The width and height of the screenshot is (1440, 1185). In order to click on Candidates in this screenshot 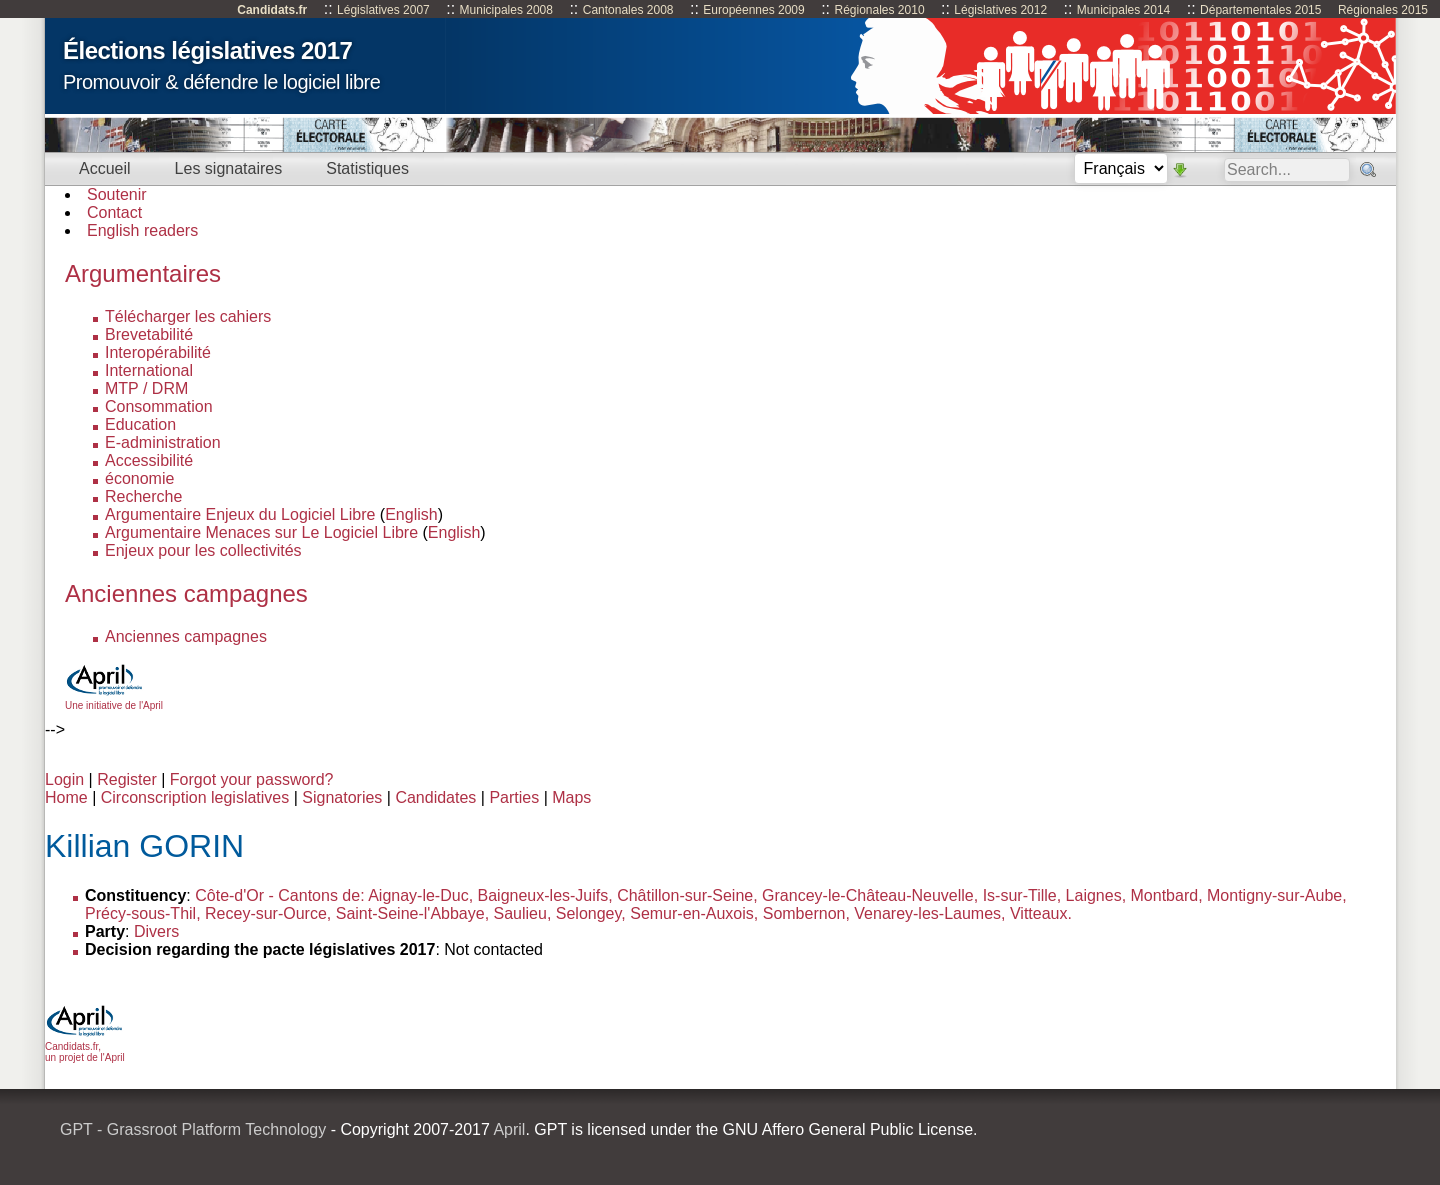, I will do `click(435, 797)`.